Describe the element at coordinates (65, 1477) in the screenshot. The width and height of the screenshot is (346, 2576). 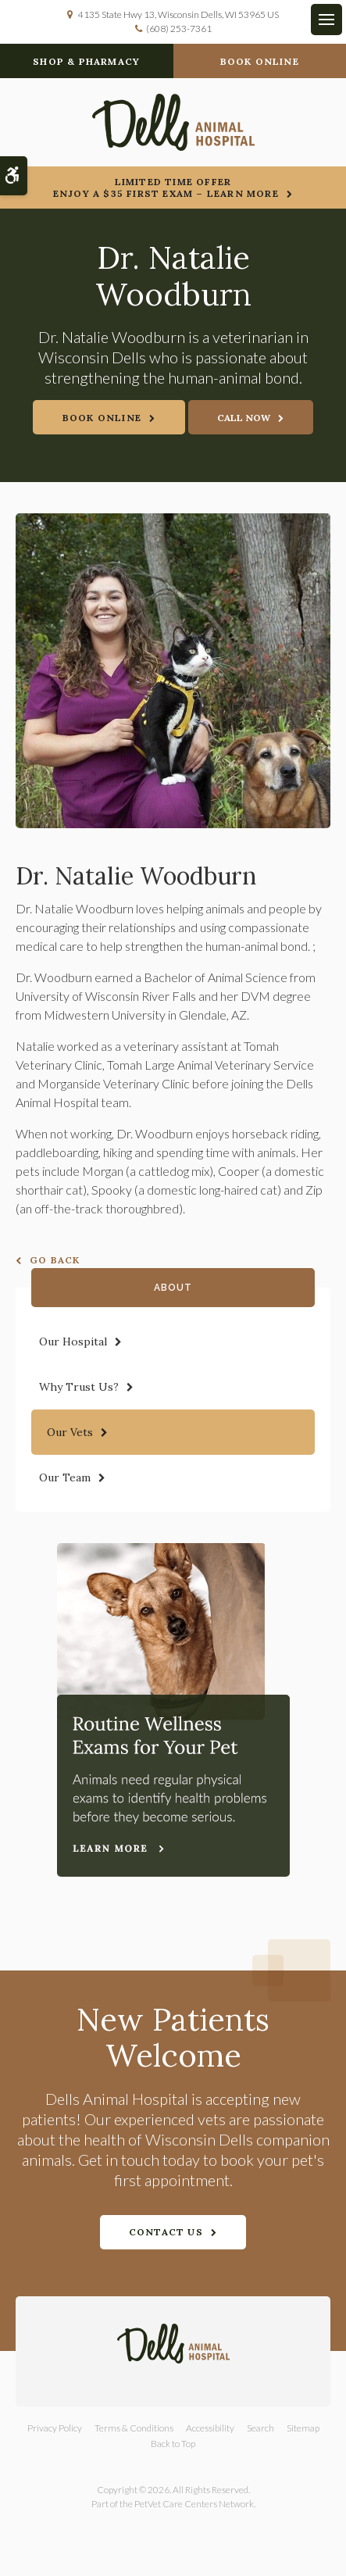
I see `Our Team` at that location.